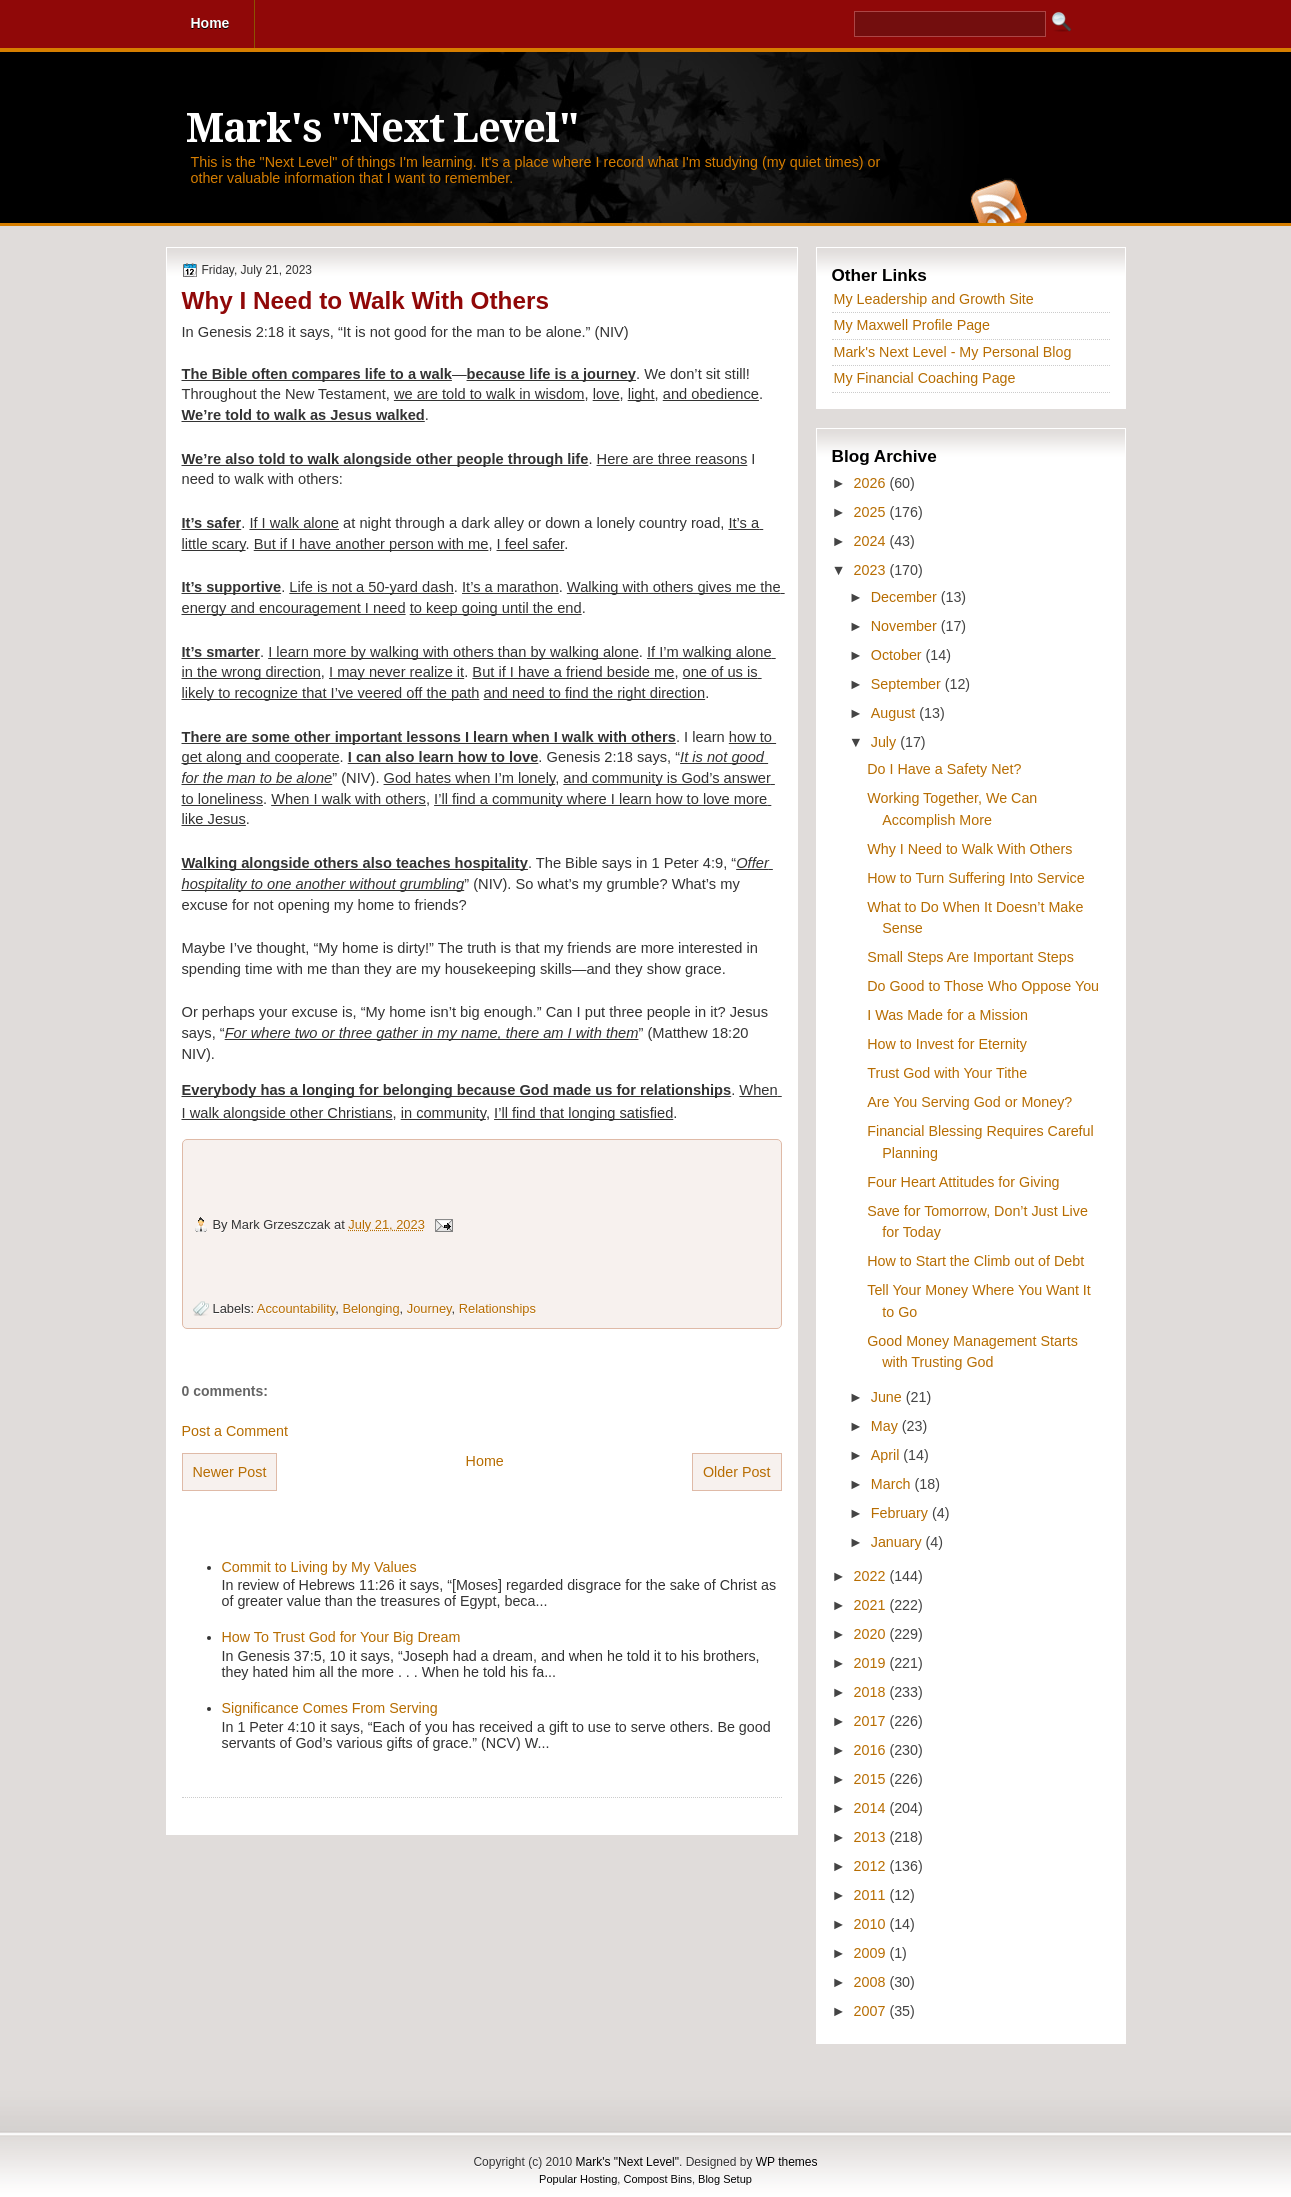 The height and width of the screenshot is (2197, 1291). What do you see at coordinates (578, 2179) in the screenshot?
I see `Popular Hosting` at bounding box center [578, 2179].